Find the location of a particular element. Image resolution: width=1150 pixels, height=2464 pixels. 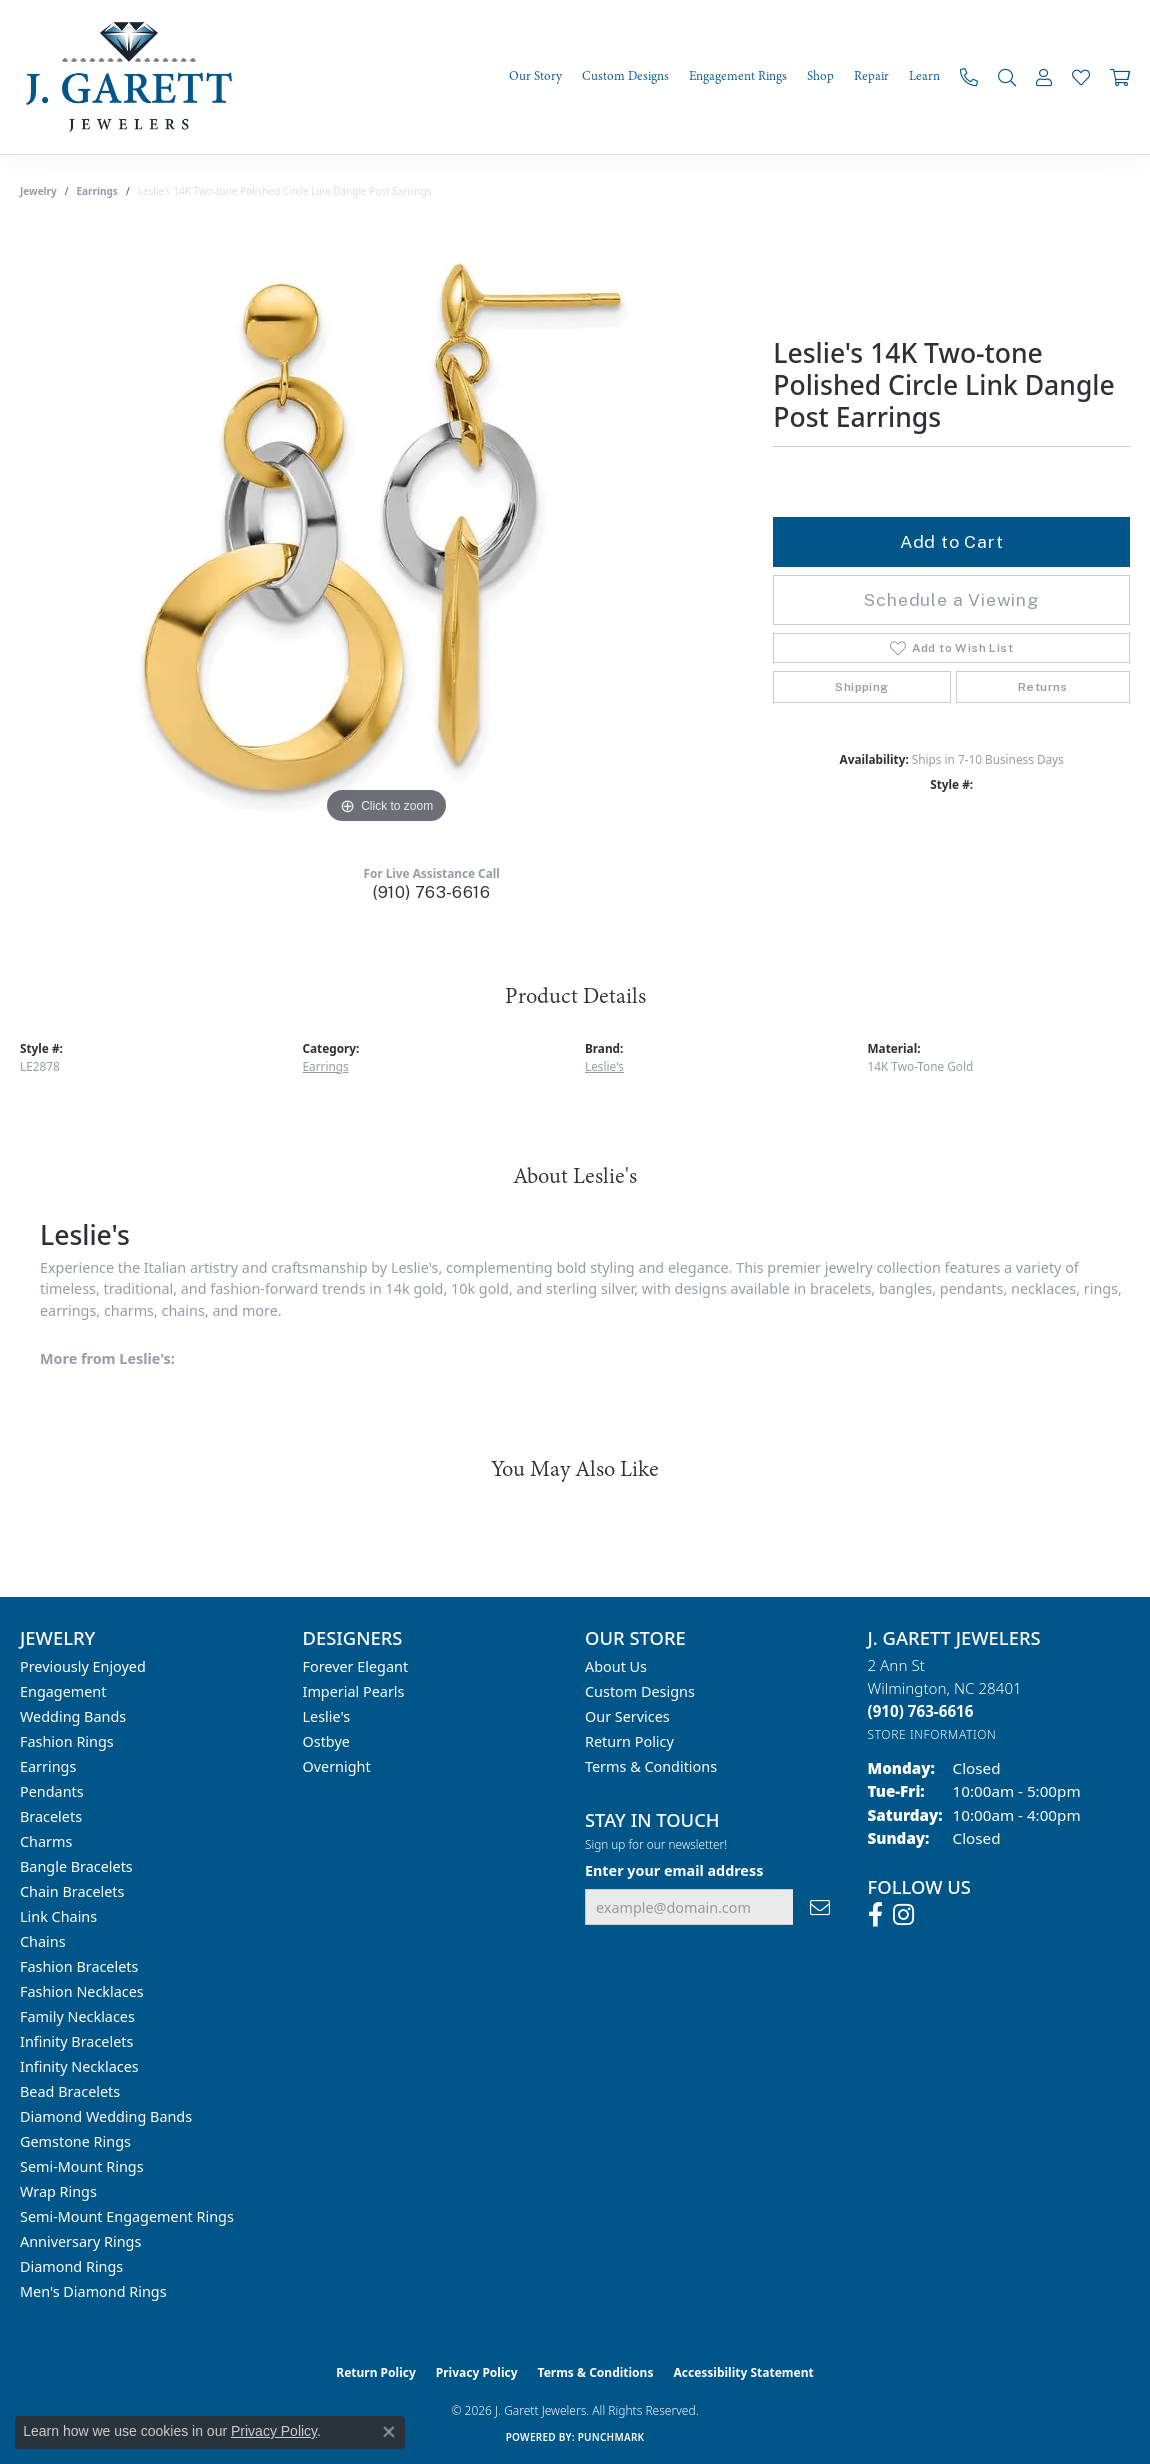

Custom Designs [button] is located at coordinates (625, 76).